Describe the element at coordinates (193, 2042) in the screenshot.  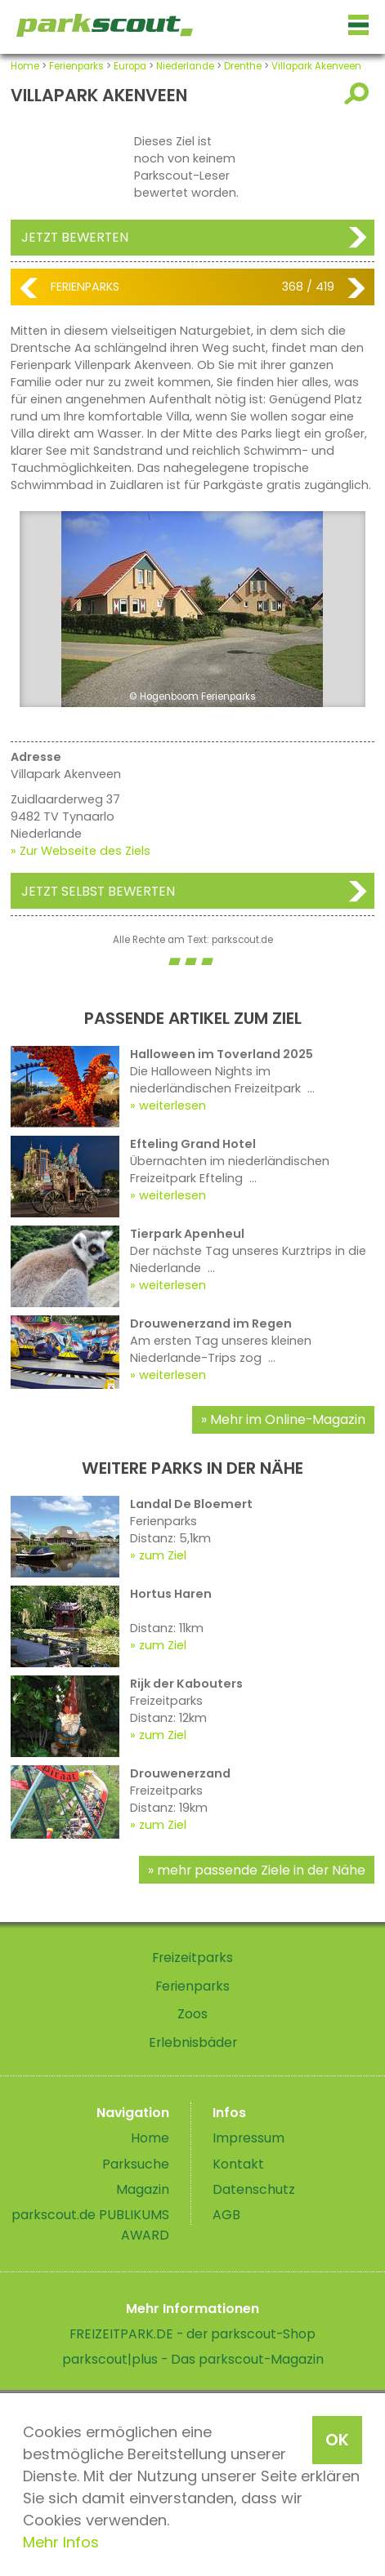
I see `Erlebnisbäder` at that location.